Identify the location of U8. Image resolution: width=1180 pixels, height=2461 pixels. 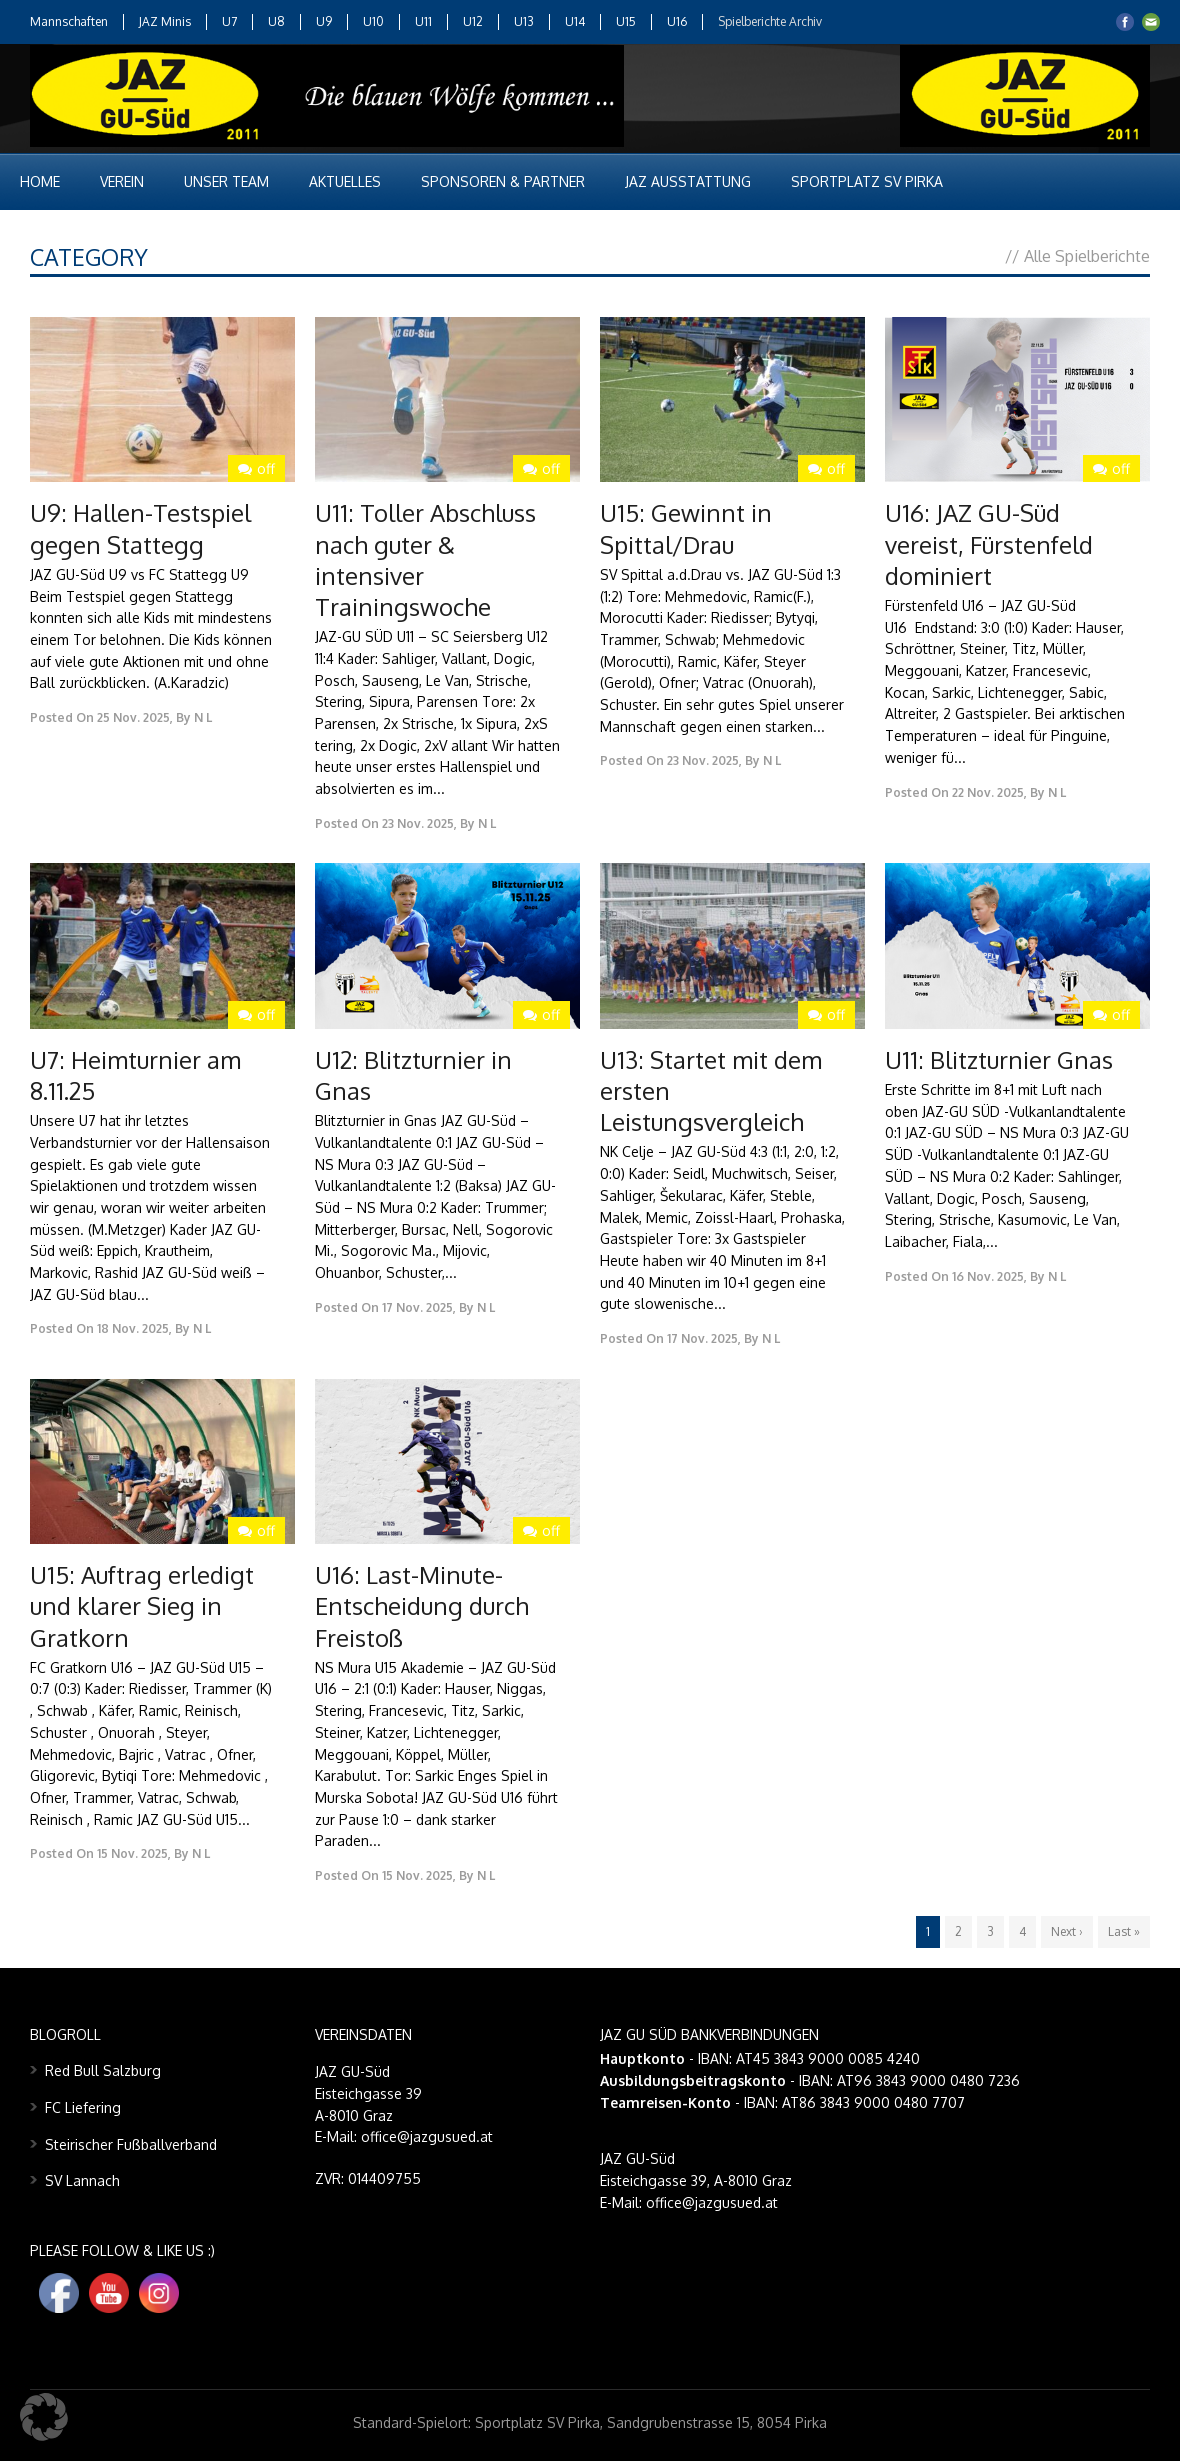
(276, 21).